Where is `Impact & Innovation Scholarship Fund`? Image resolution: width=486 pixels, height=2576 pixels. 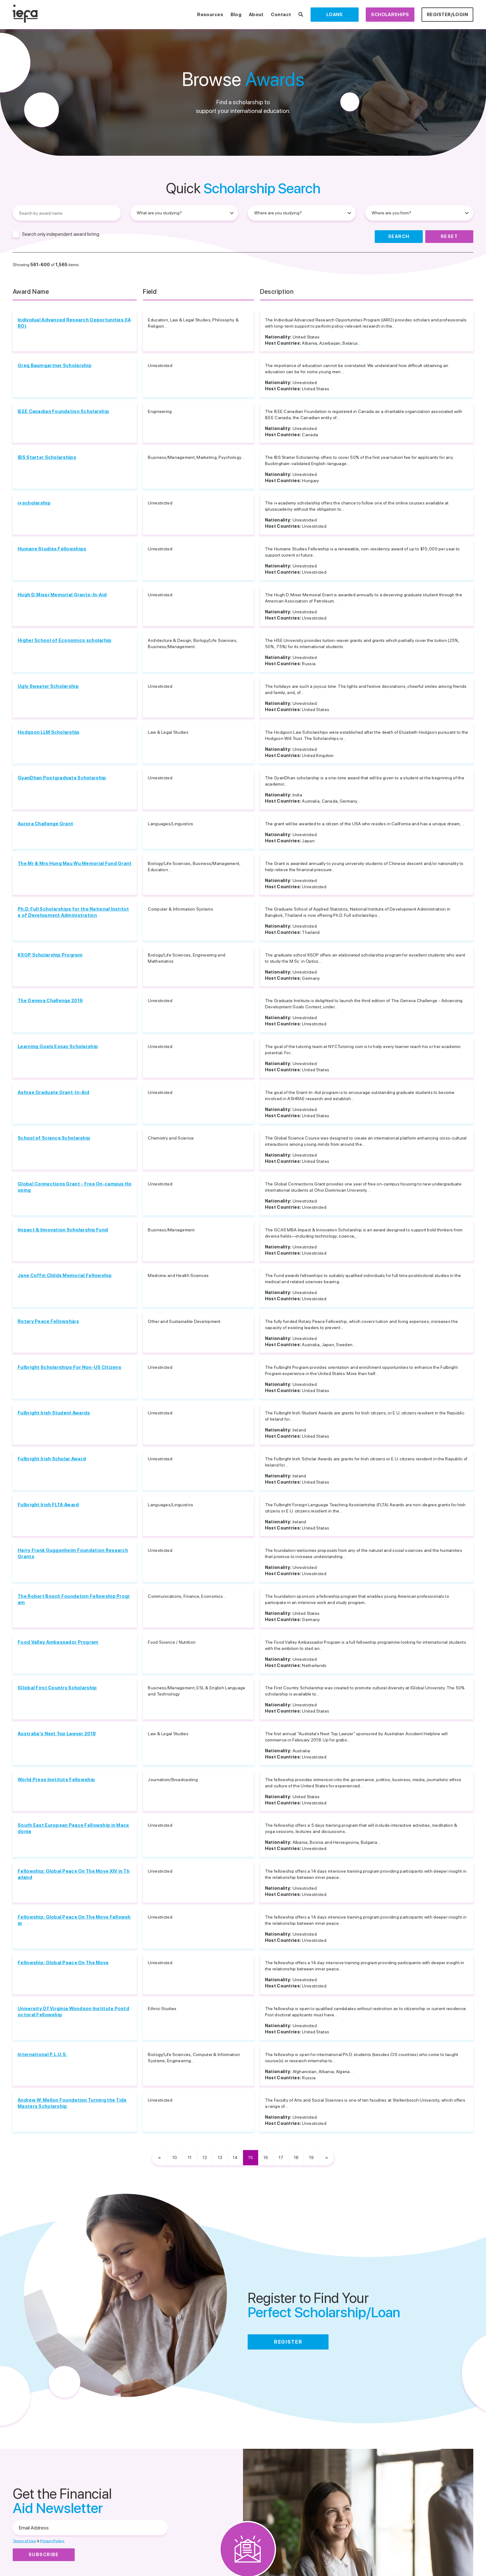 Impact & Innovation Scholarship Fund is located at coordinates (63, 1230).